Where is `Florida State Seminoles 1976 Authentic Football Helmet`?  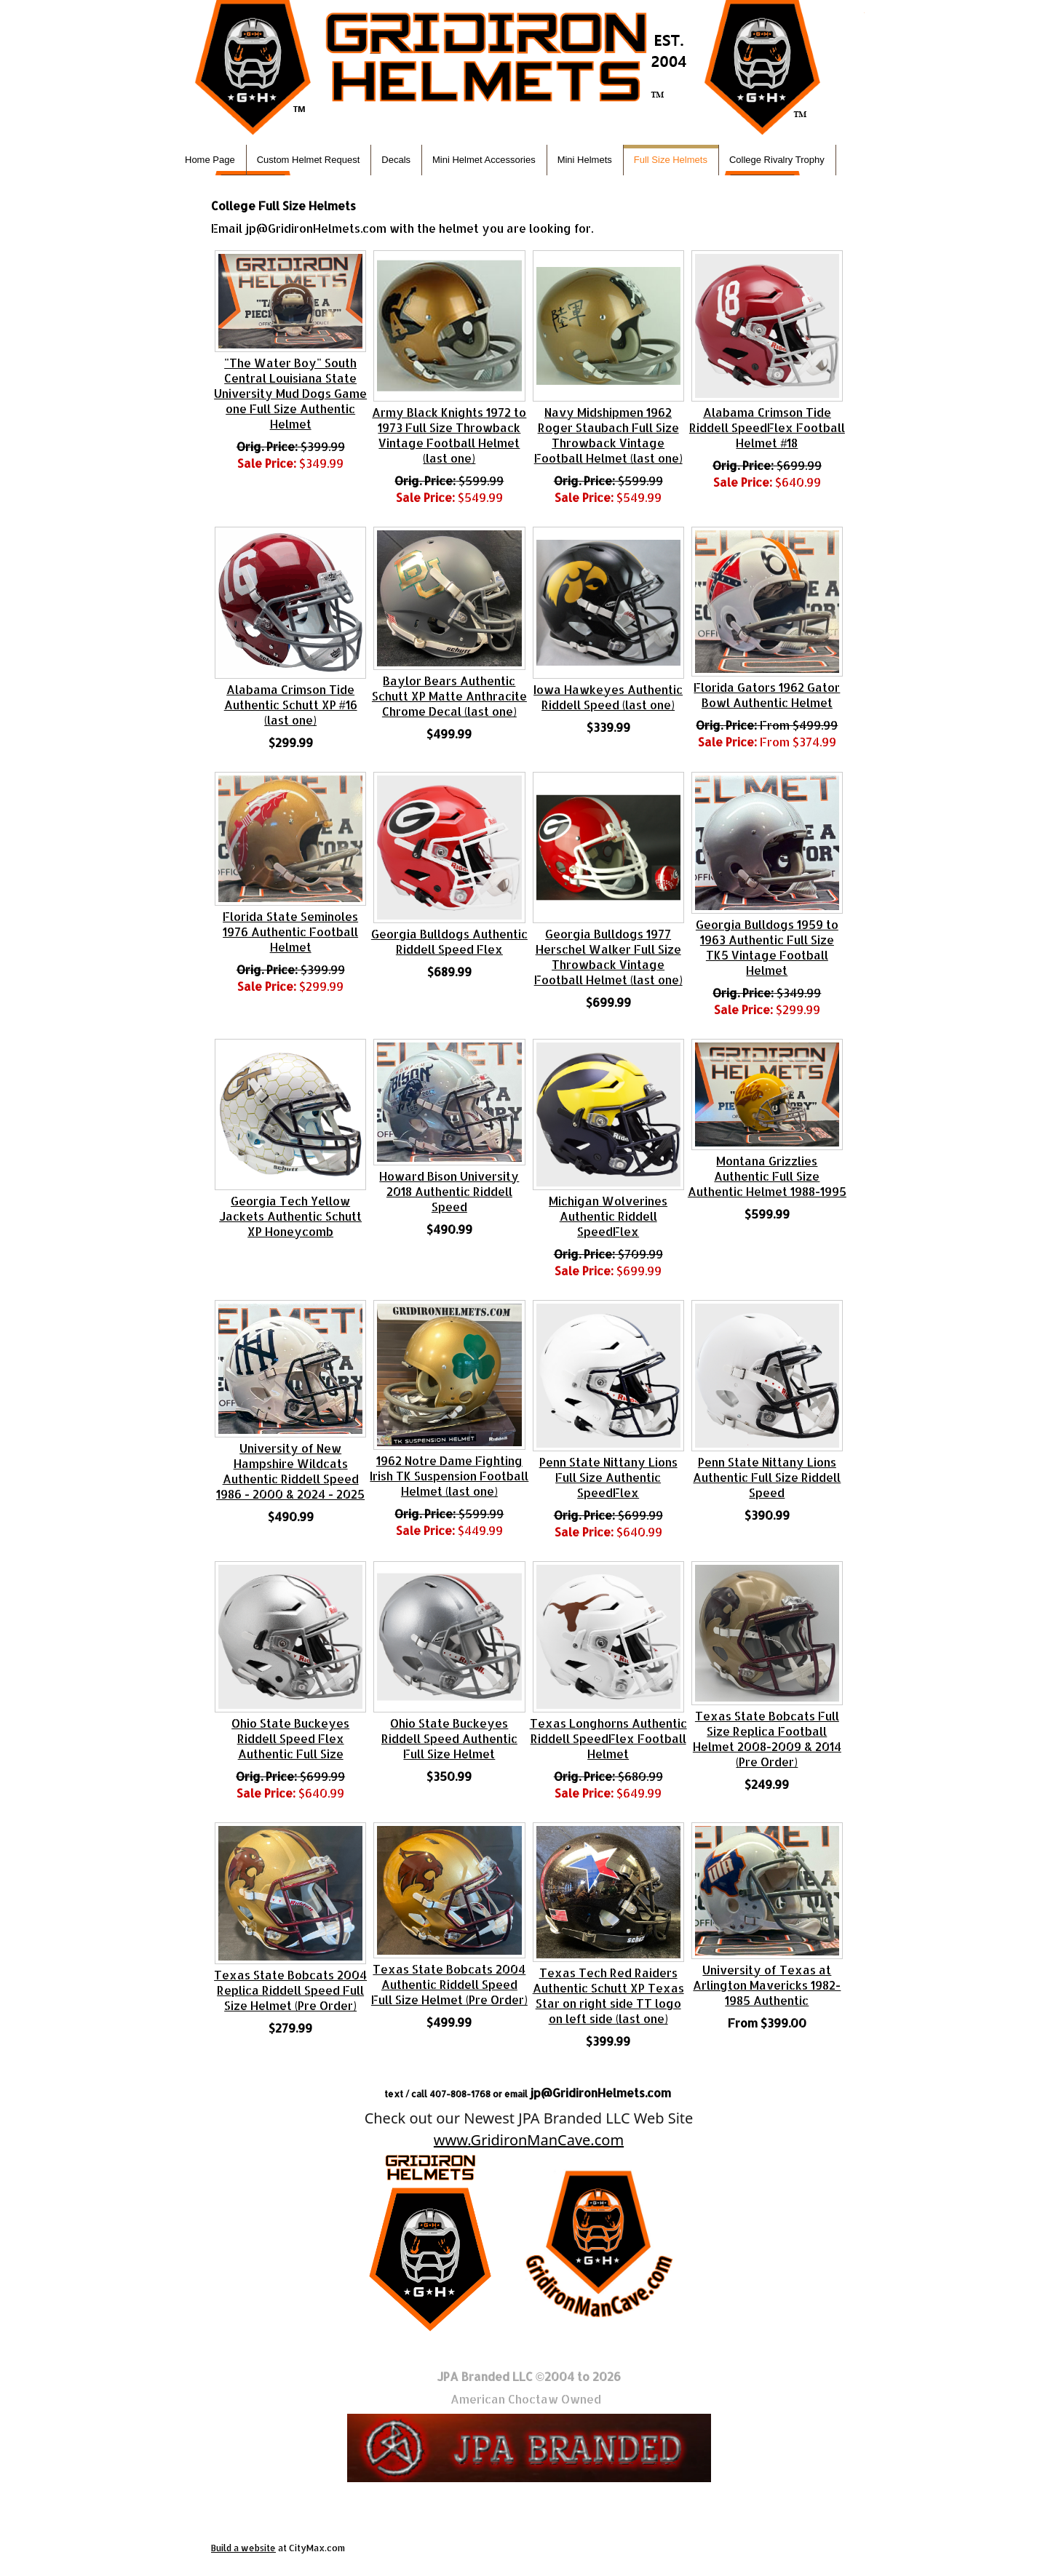
Florida State Seminoles 1976 Authentic Football Helmet is located at coordinates (290, 931).